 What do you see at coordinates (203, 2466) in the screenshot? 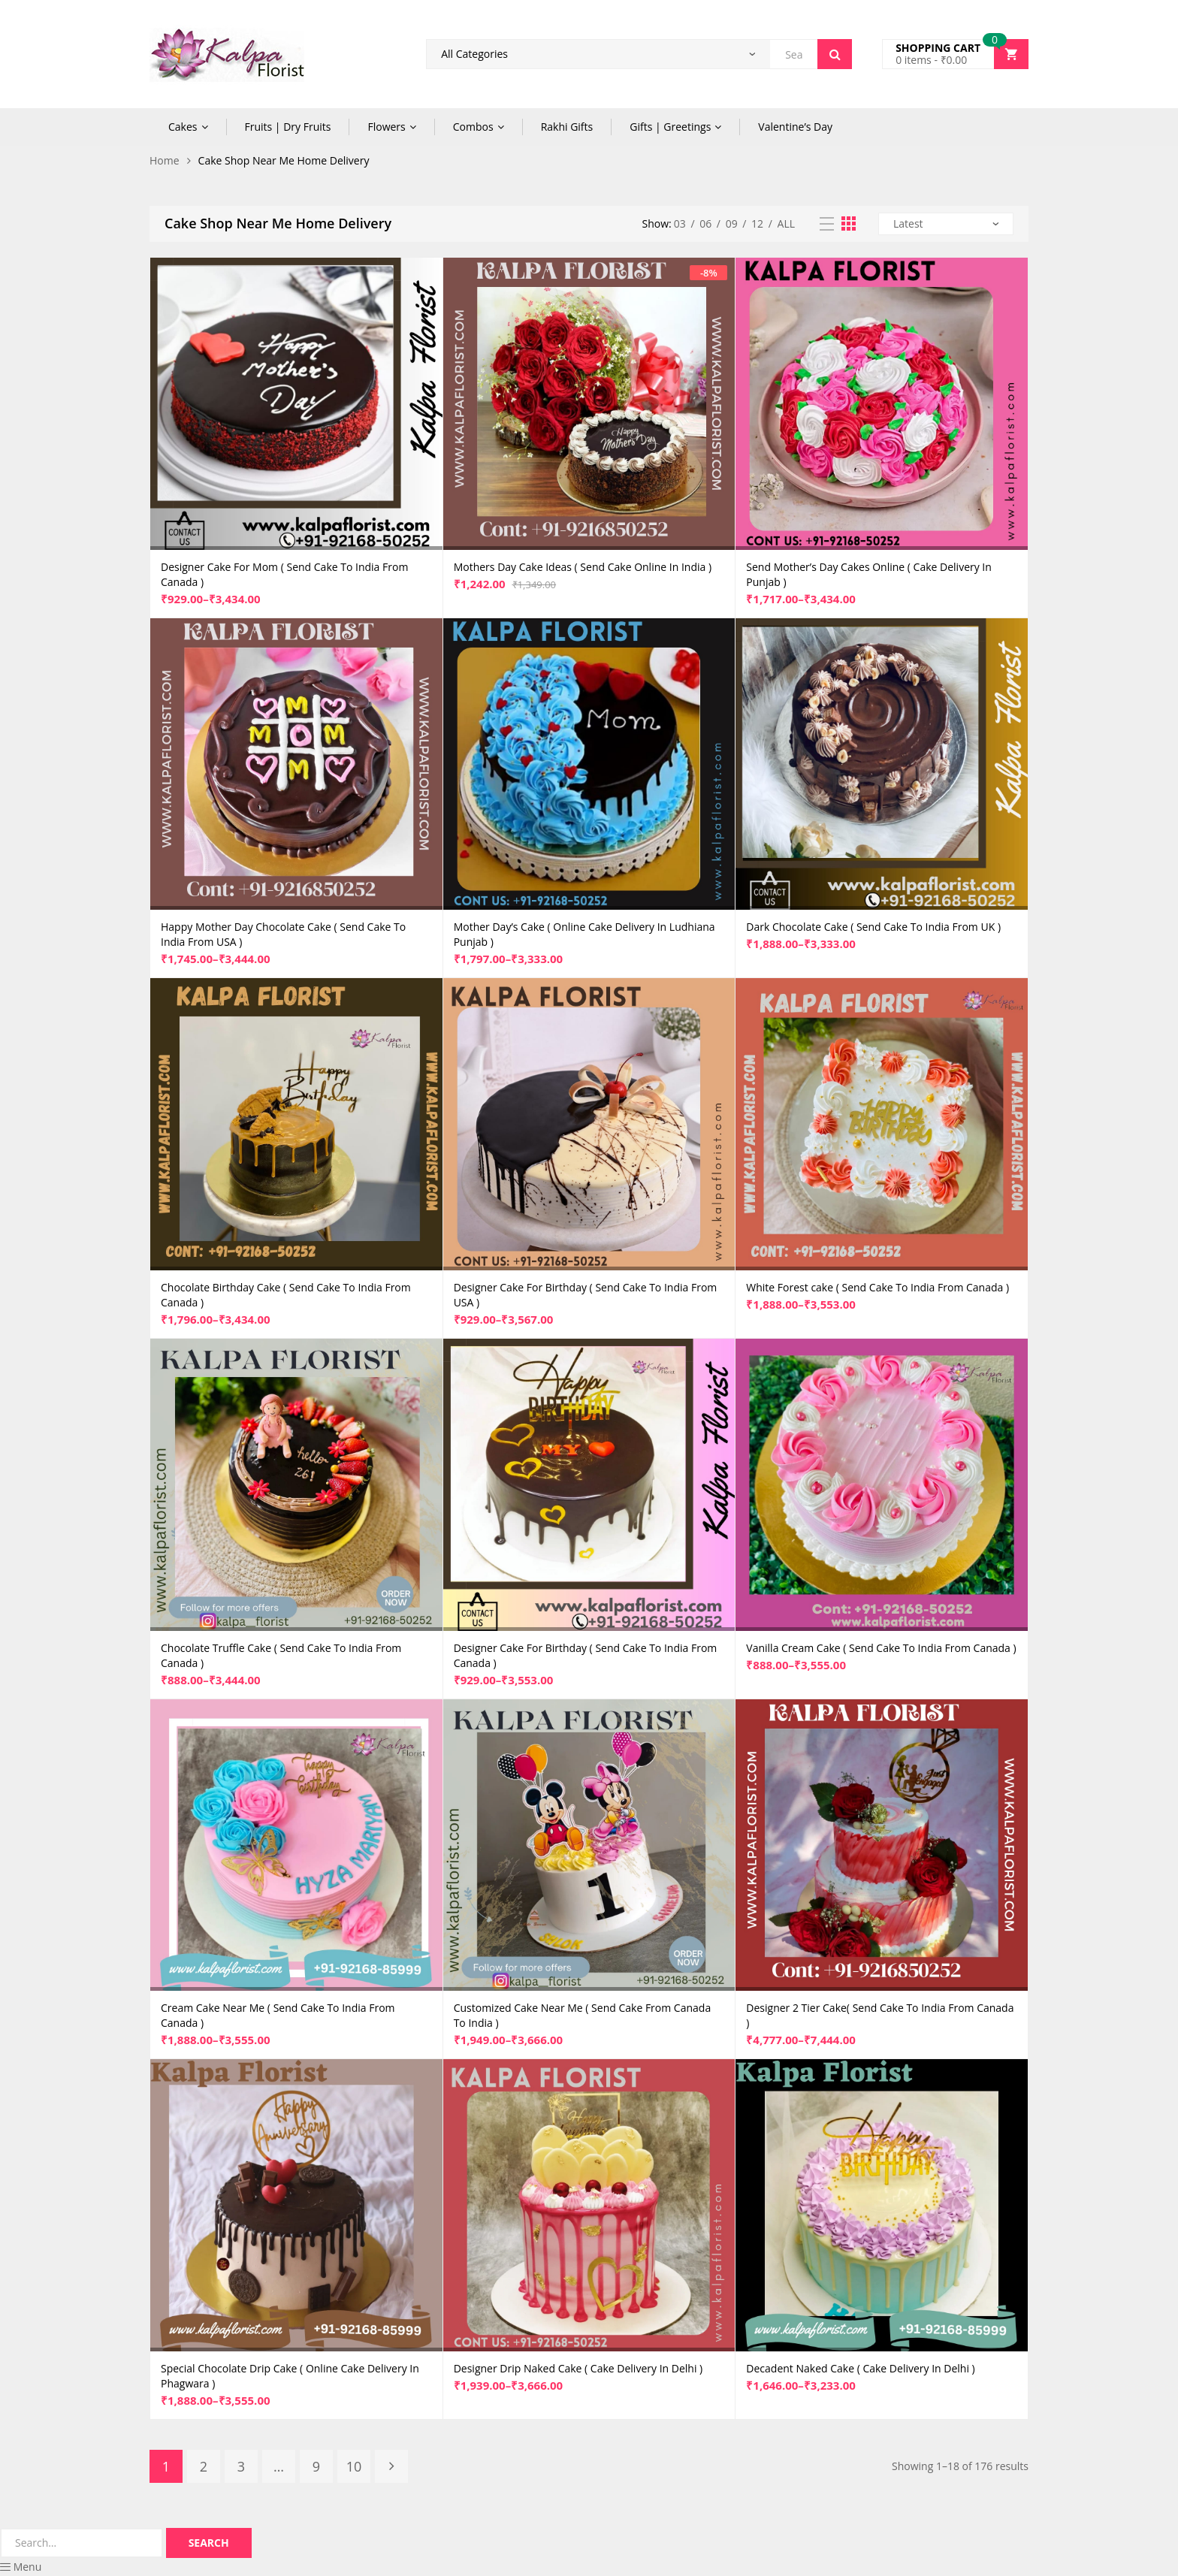
I see `2 [Page 2]` at bounding box center [203, 2466].